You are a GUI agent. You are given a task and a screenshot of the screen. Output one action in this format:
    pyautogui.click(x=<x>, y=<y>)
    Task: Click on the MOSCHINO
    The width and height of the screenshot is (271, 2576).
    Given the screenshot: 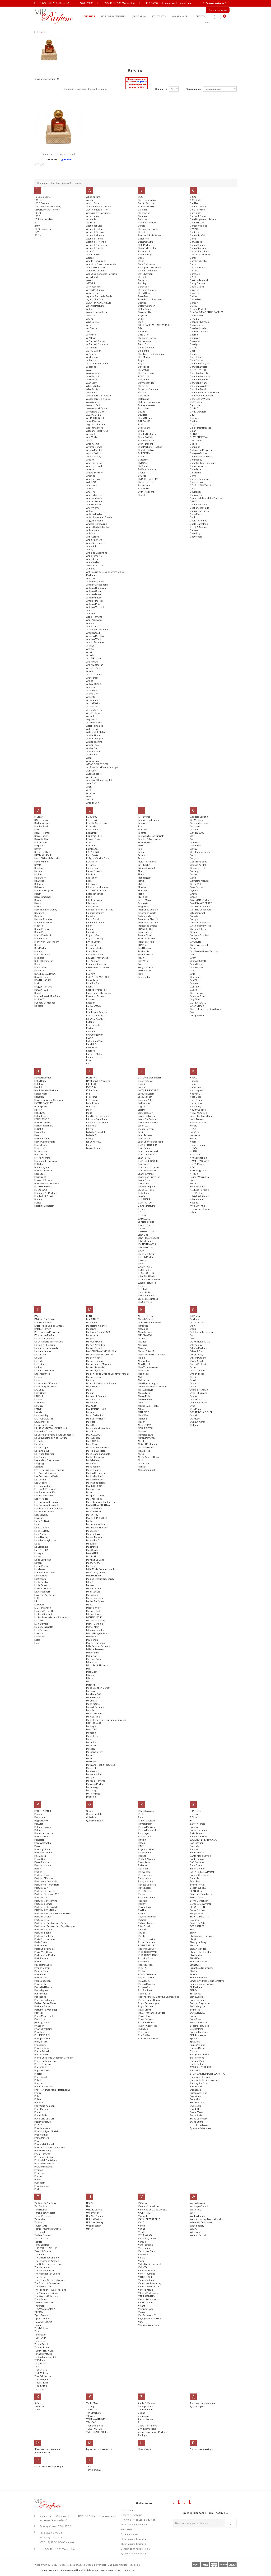 What is the action you would take?
    pyautogui.click(x=92, y=1761)
    